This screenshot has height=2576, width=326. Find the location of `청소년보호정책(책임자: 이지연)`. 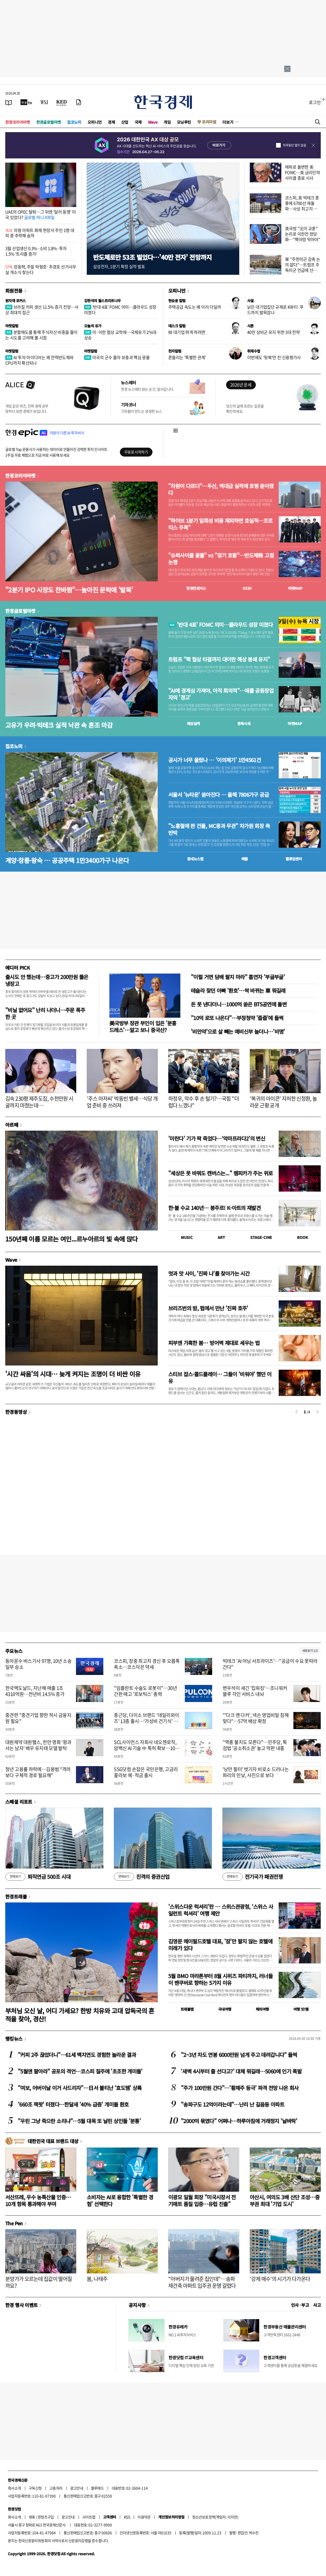

청소년보호정책(책임자: 이지연) is located at coordinates (215, 2517).